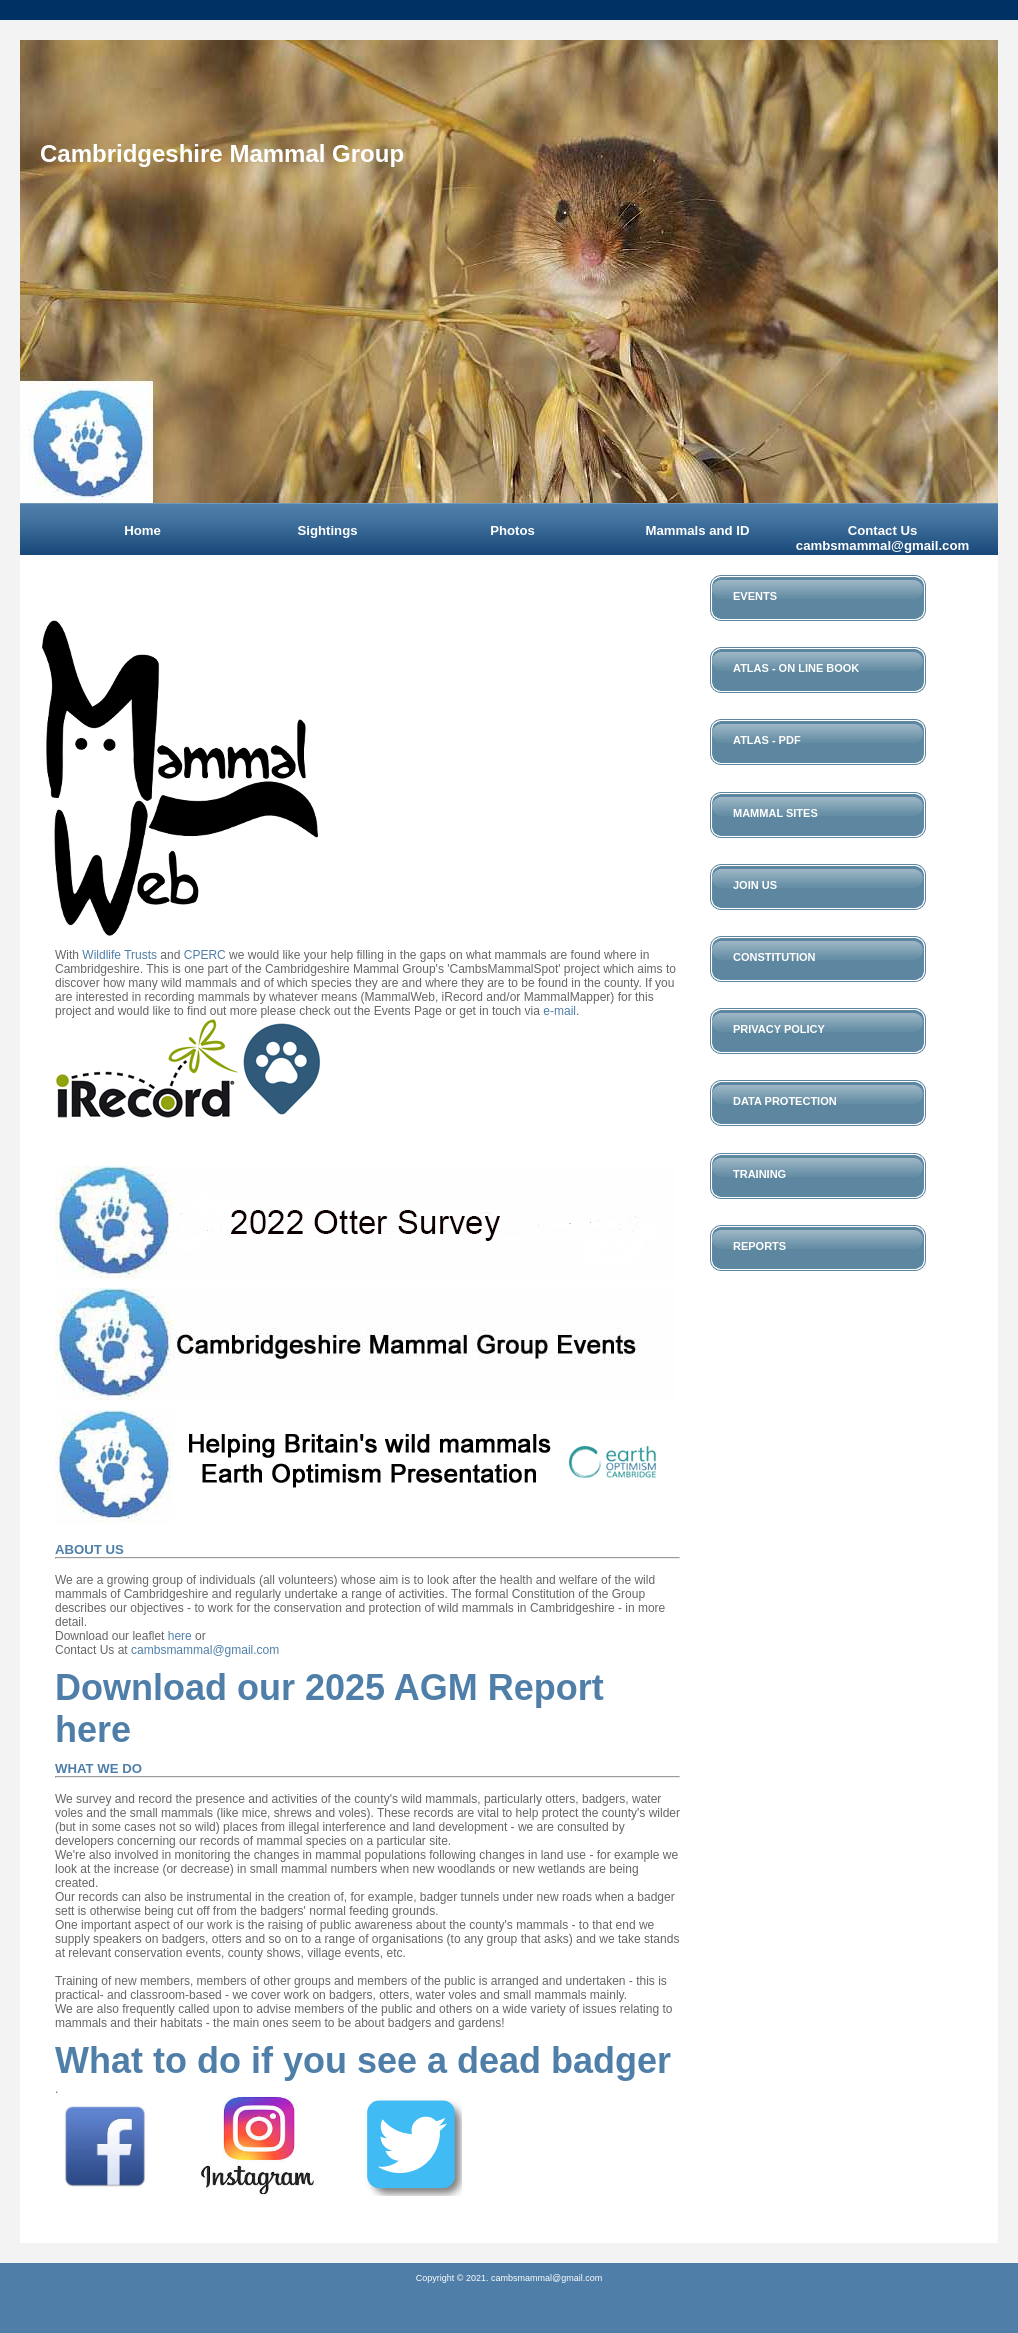 The width and height of the screenshot is (1018, 2333). I want to click on Contact Us cambsmammal@gmail.com, so click(882, 538).